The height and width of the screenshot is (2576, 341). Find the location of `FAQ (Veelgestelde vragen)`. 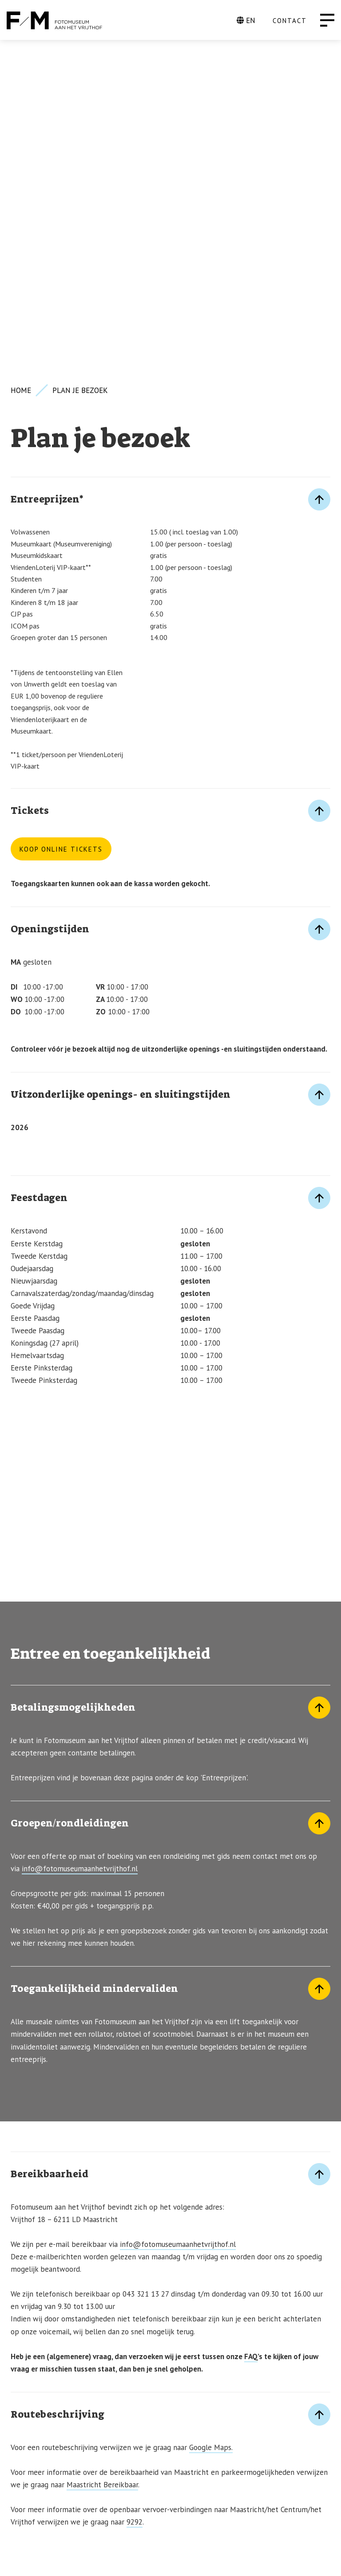

FAQ (Veelgestelde vragen) is located at coordinates (65, 2449).